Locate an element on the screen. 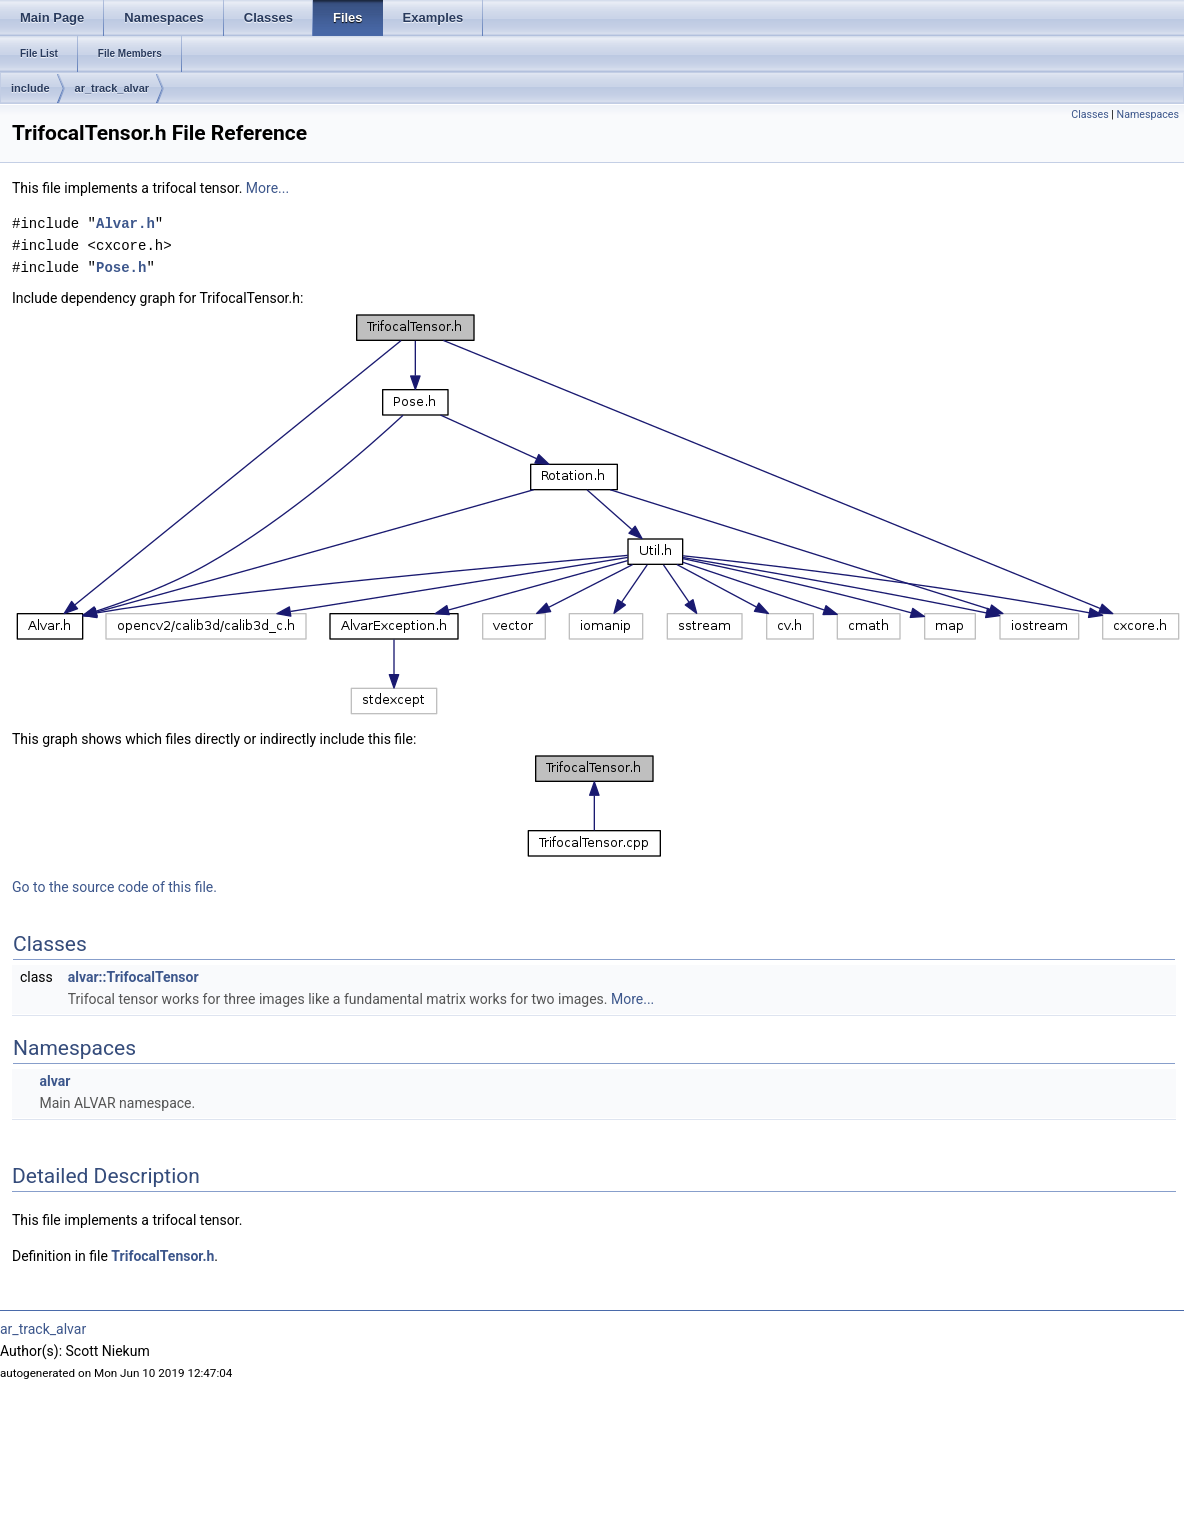 The image size is (1184, 1514). include is located at coordinates (30, 88).